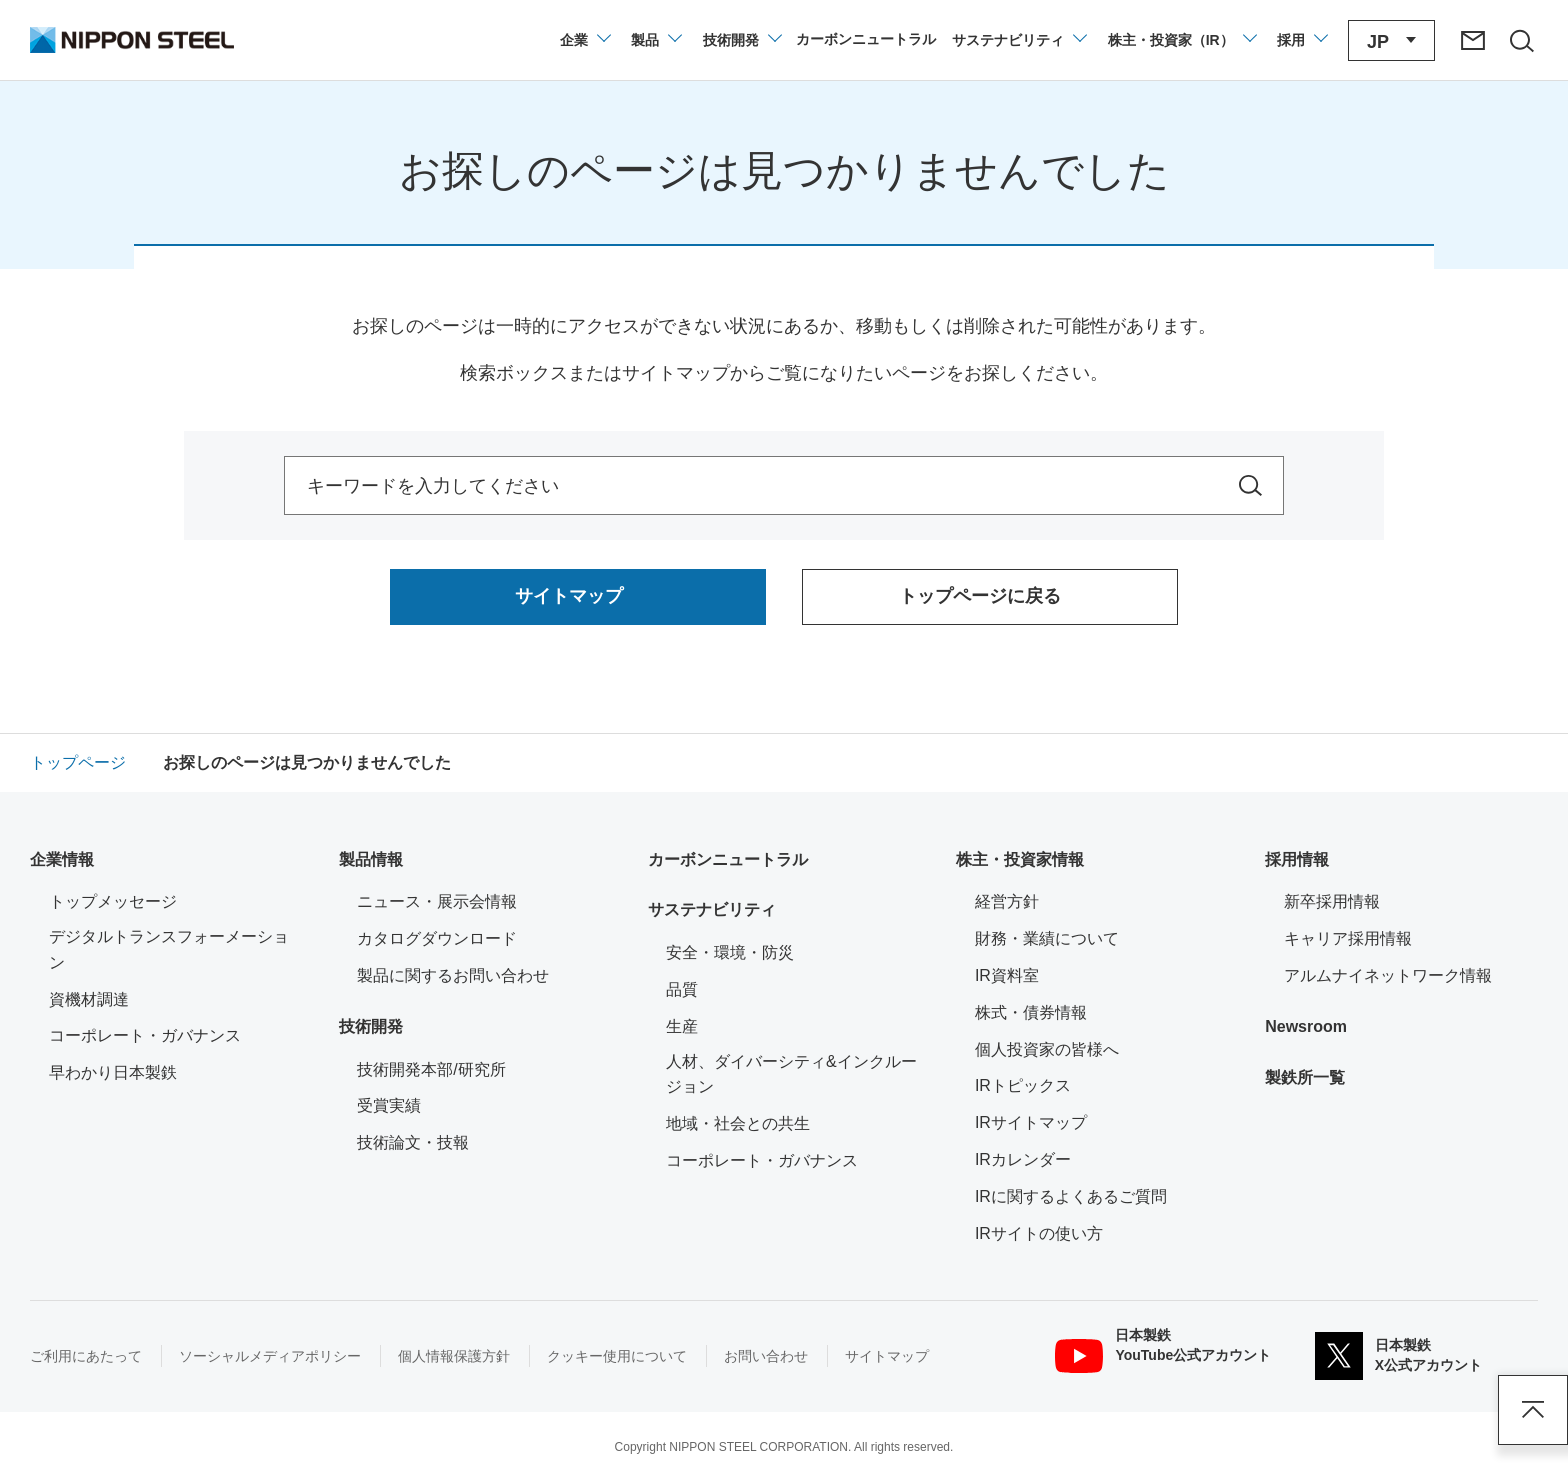 The height and width of the screenshot is (1475, 1568). What do you see at coordinates (145, 1035) in the screenshot?
I see `コーポレート・ガバナンス` at bounding box center [145, 1035].